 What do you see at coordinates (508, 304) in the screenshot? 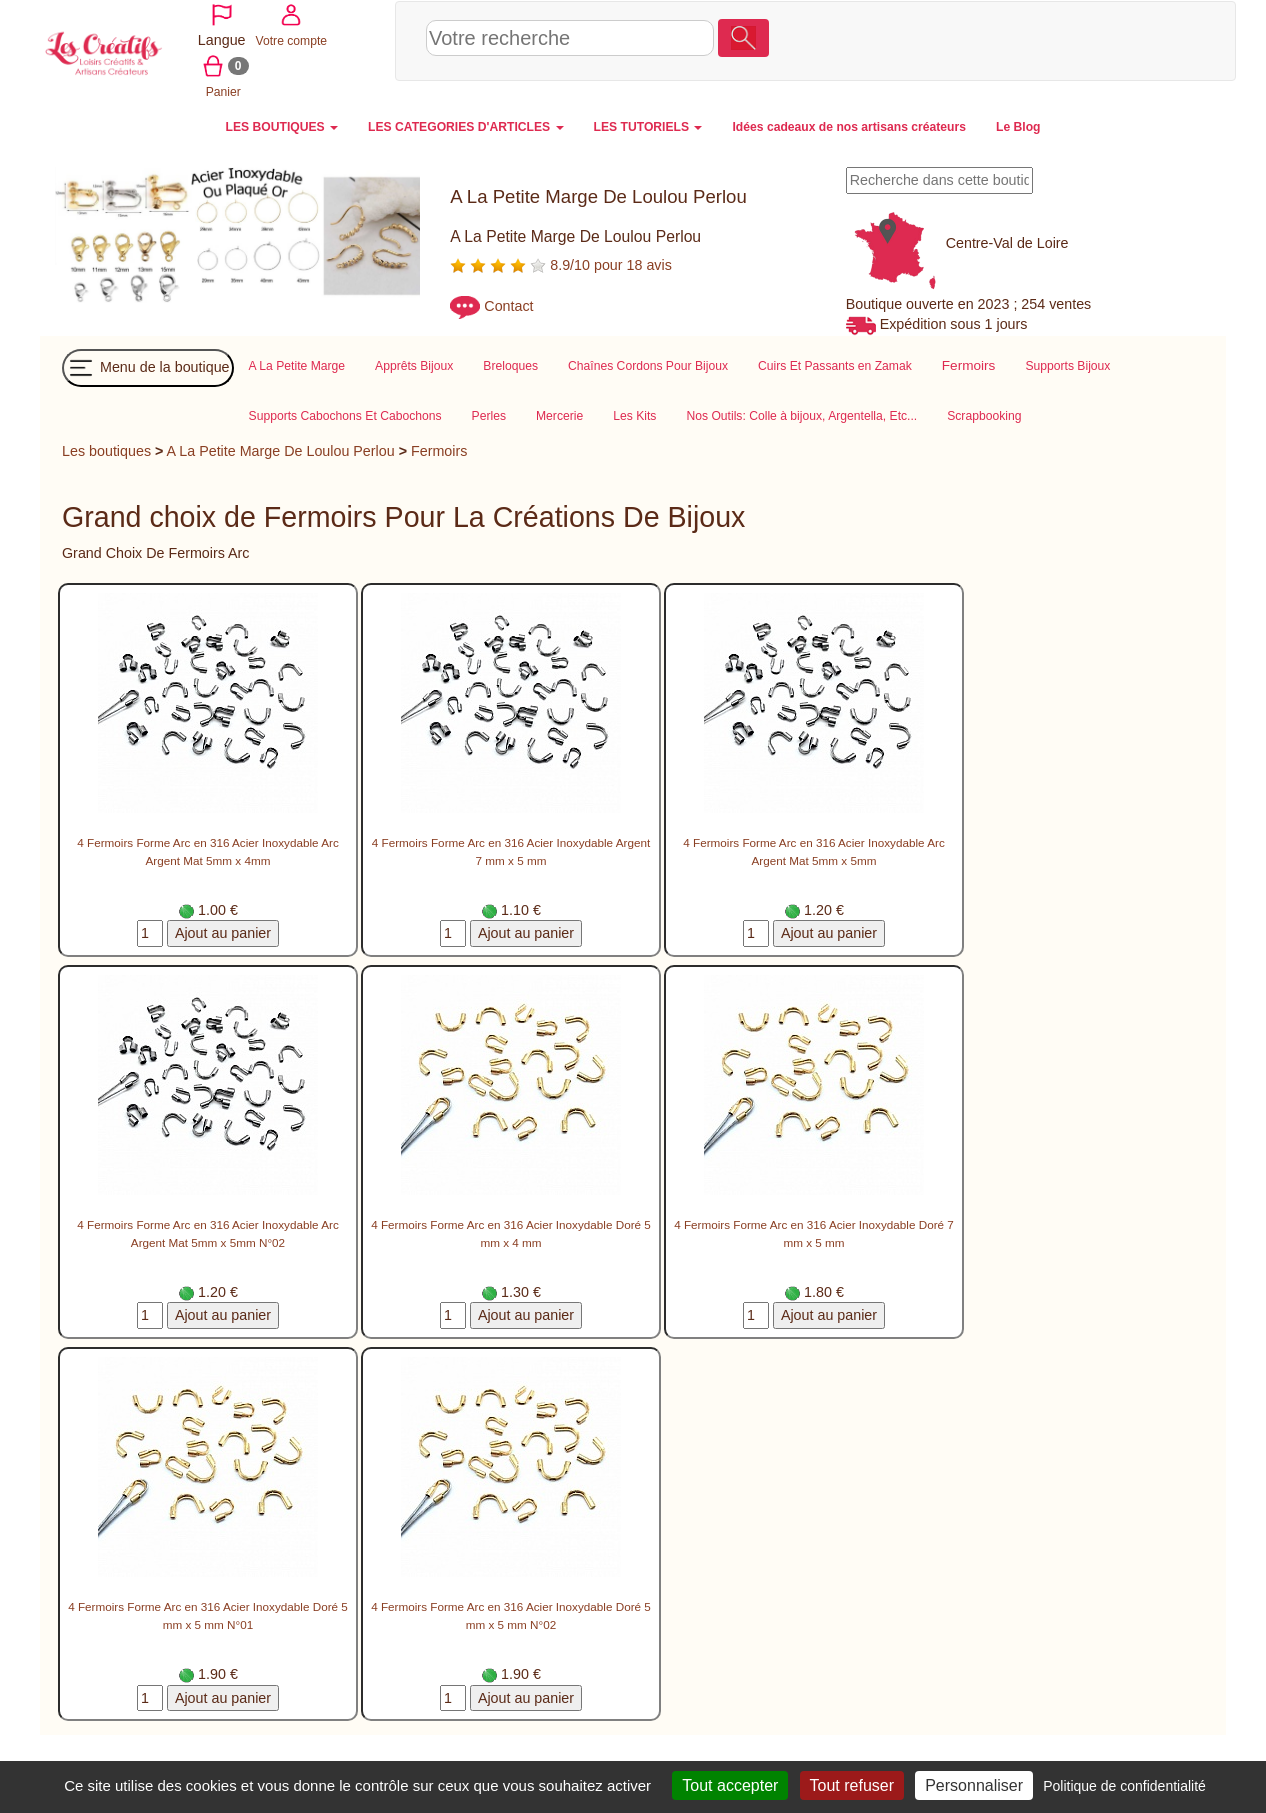
I see `Contact` at bounding box center [508, 304].